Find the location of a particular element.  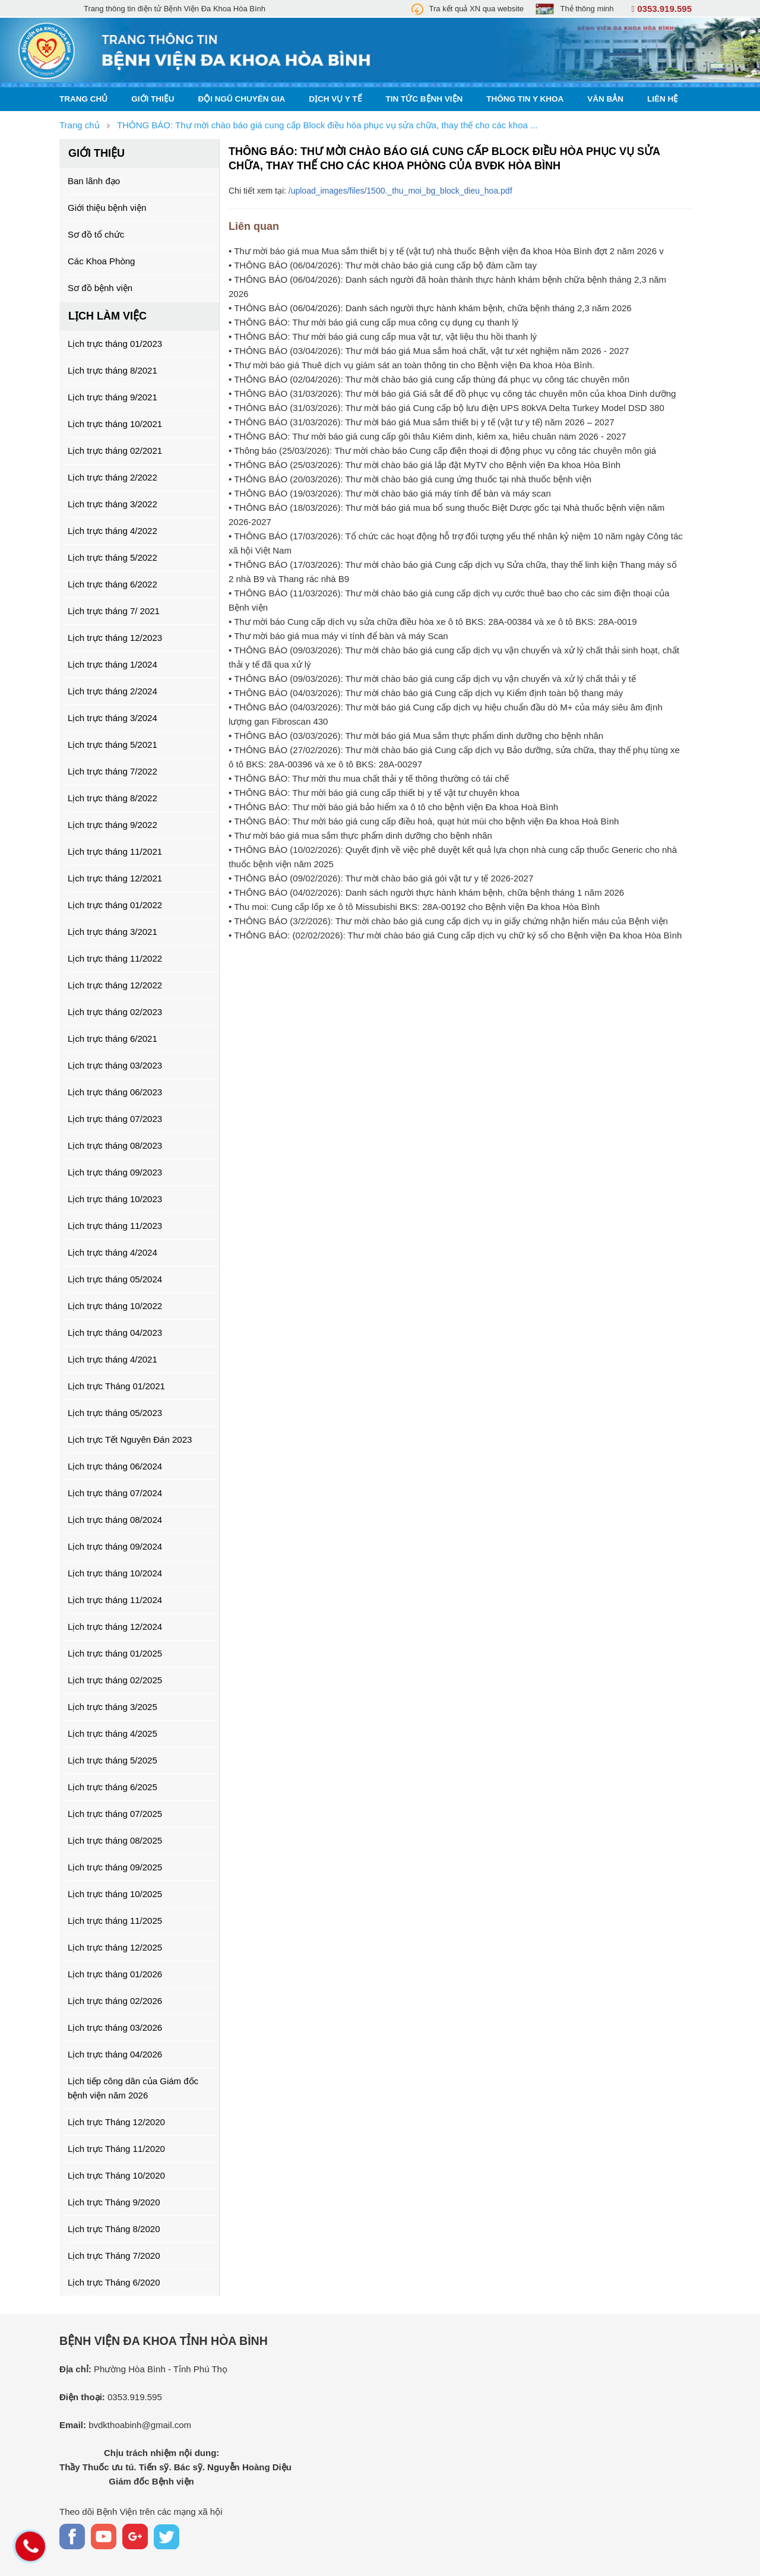

Lịch trực tháng 5/2022 is located at coordinates (112, 557).